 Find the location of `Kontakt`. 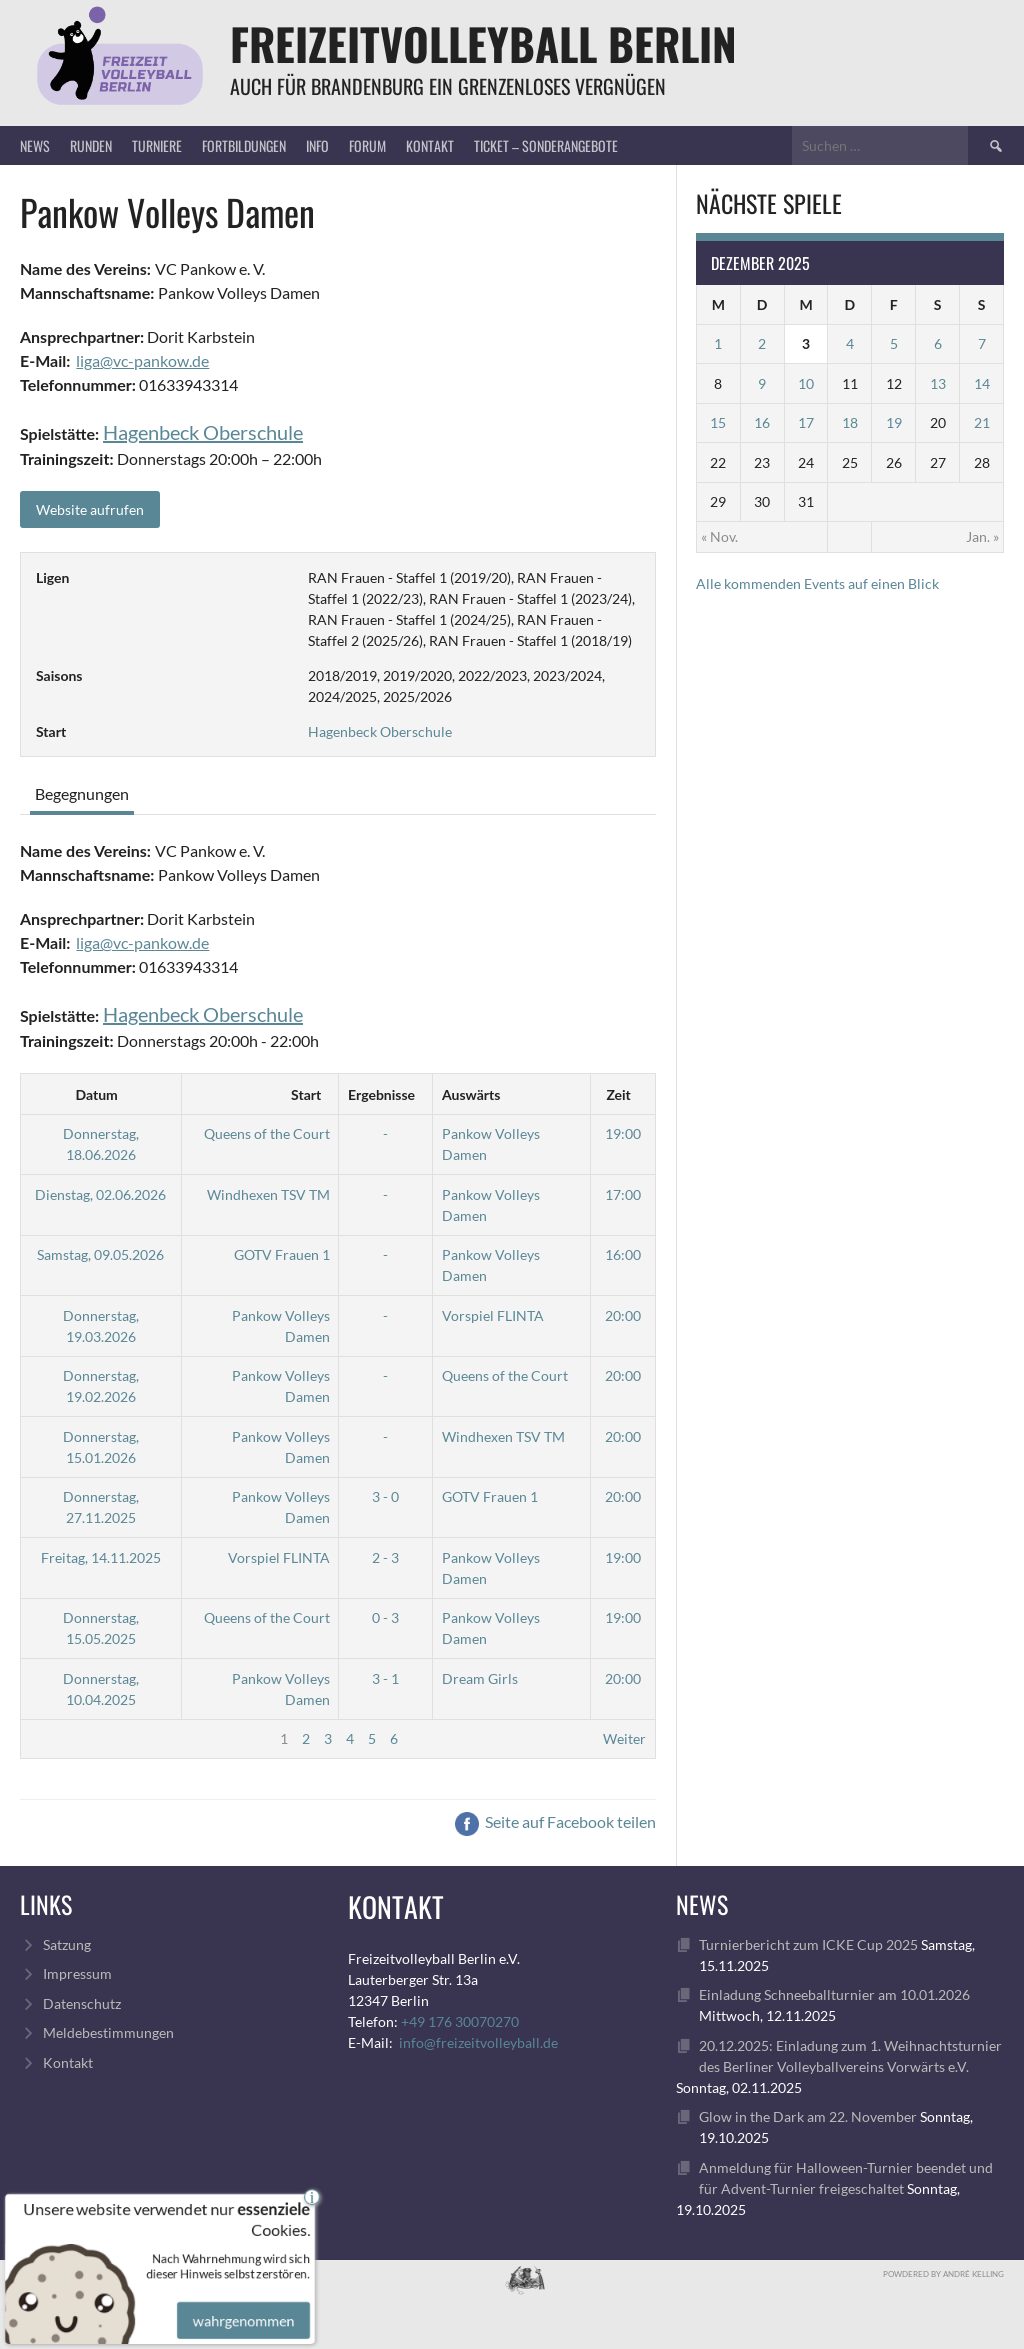

Kontakt is located at coordinates (430, 145).